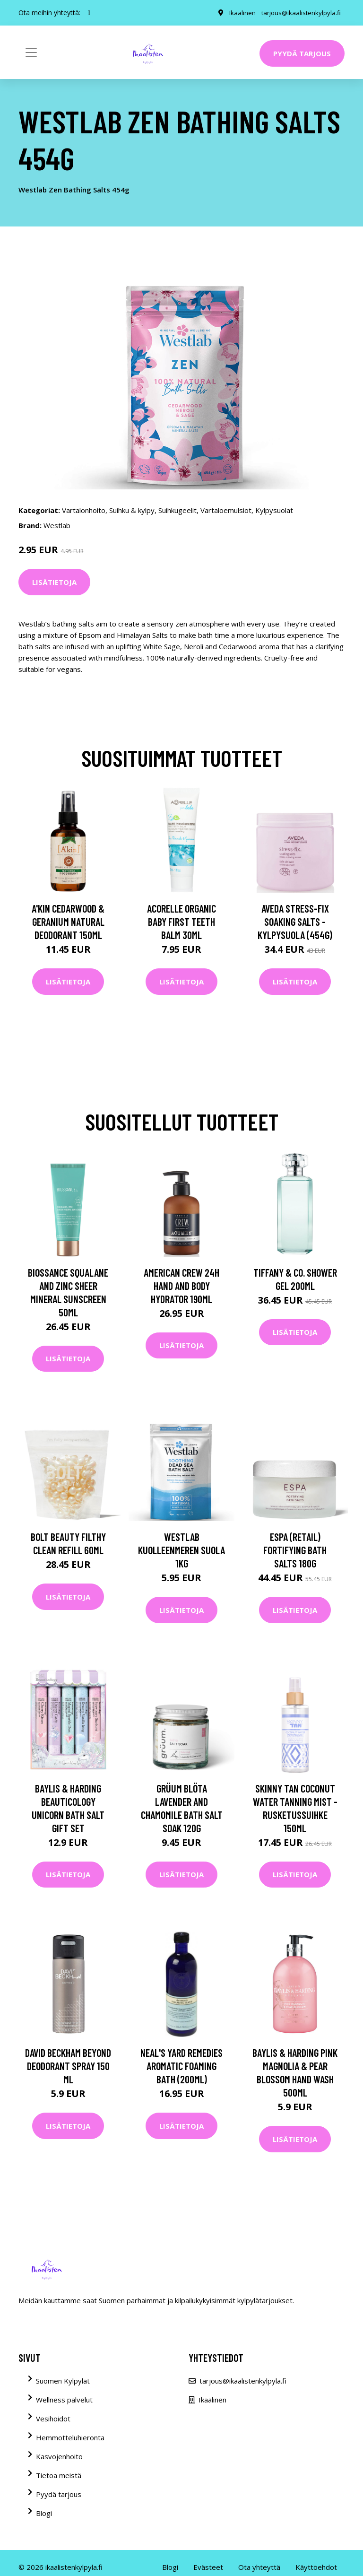 Image resolution: width=363 pixels, height=2576 pixels. Describe the element at coordinates (83, 510) in the screenshot. I see `Vartalonhoito` at that location.